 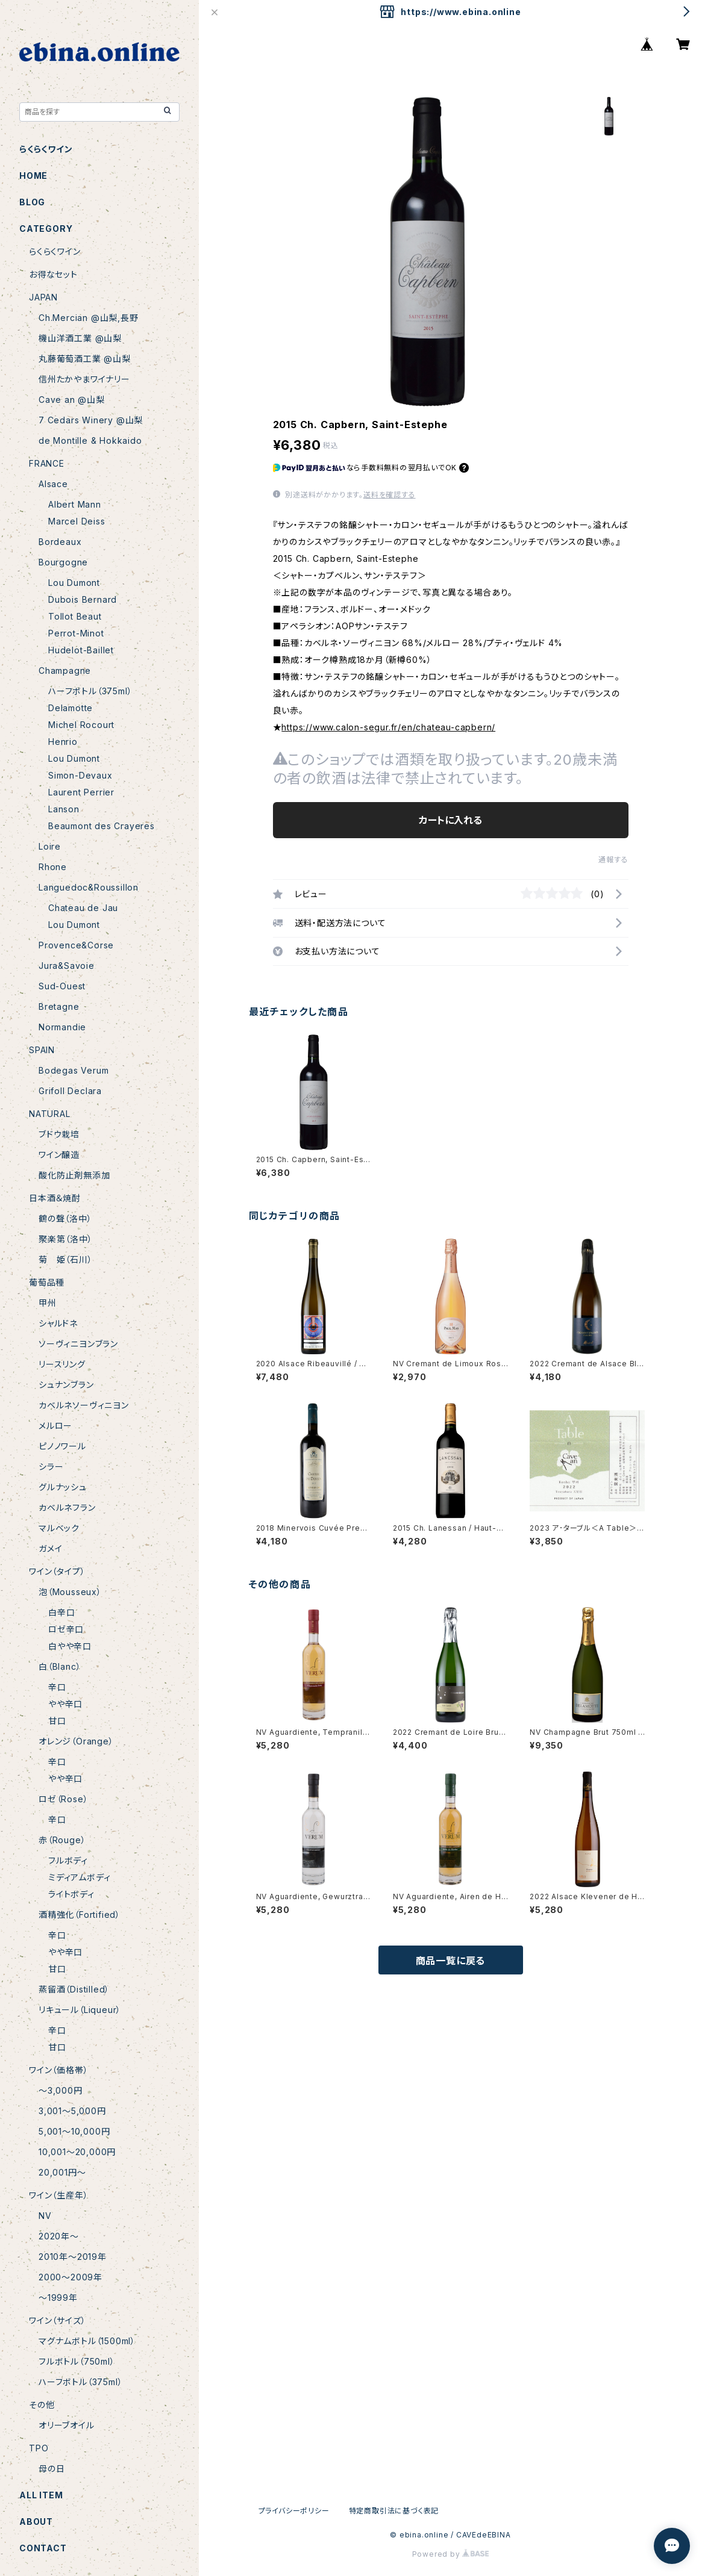 I want to click on 辛口, so click(x=57, y=1687).